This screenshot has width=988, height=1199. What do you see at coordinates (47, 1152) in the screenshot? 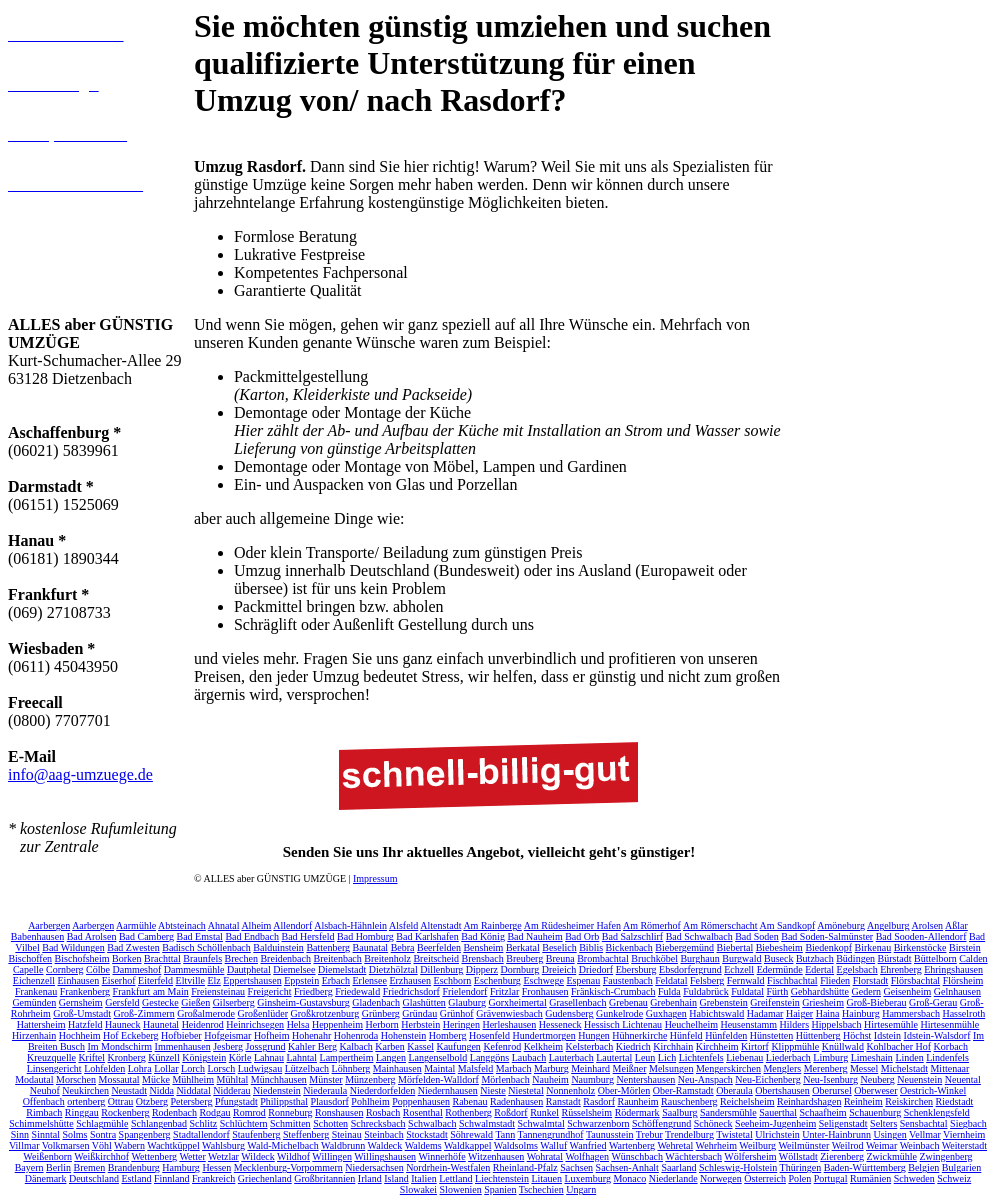
I see `Weißenborn` at bounding box center [47, 1152].